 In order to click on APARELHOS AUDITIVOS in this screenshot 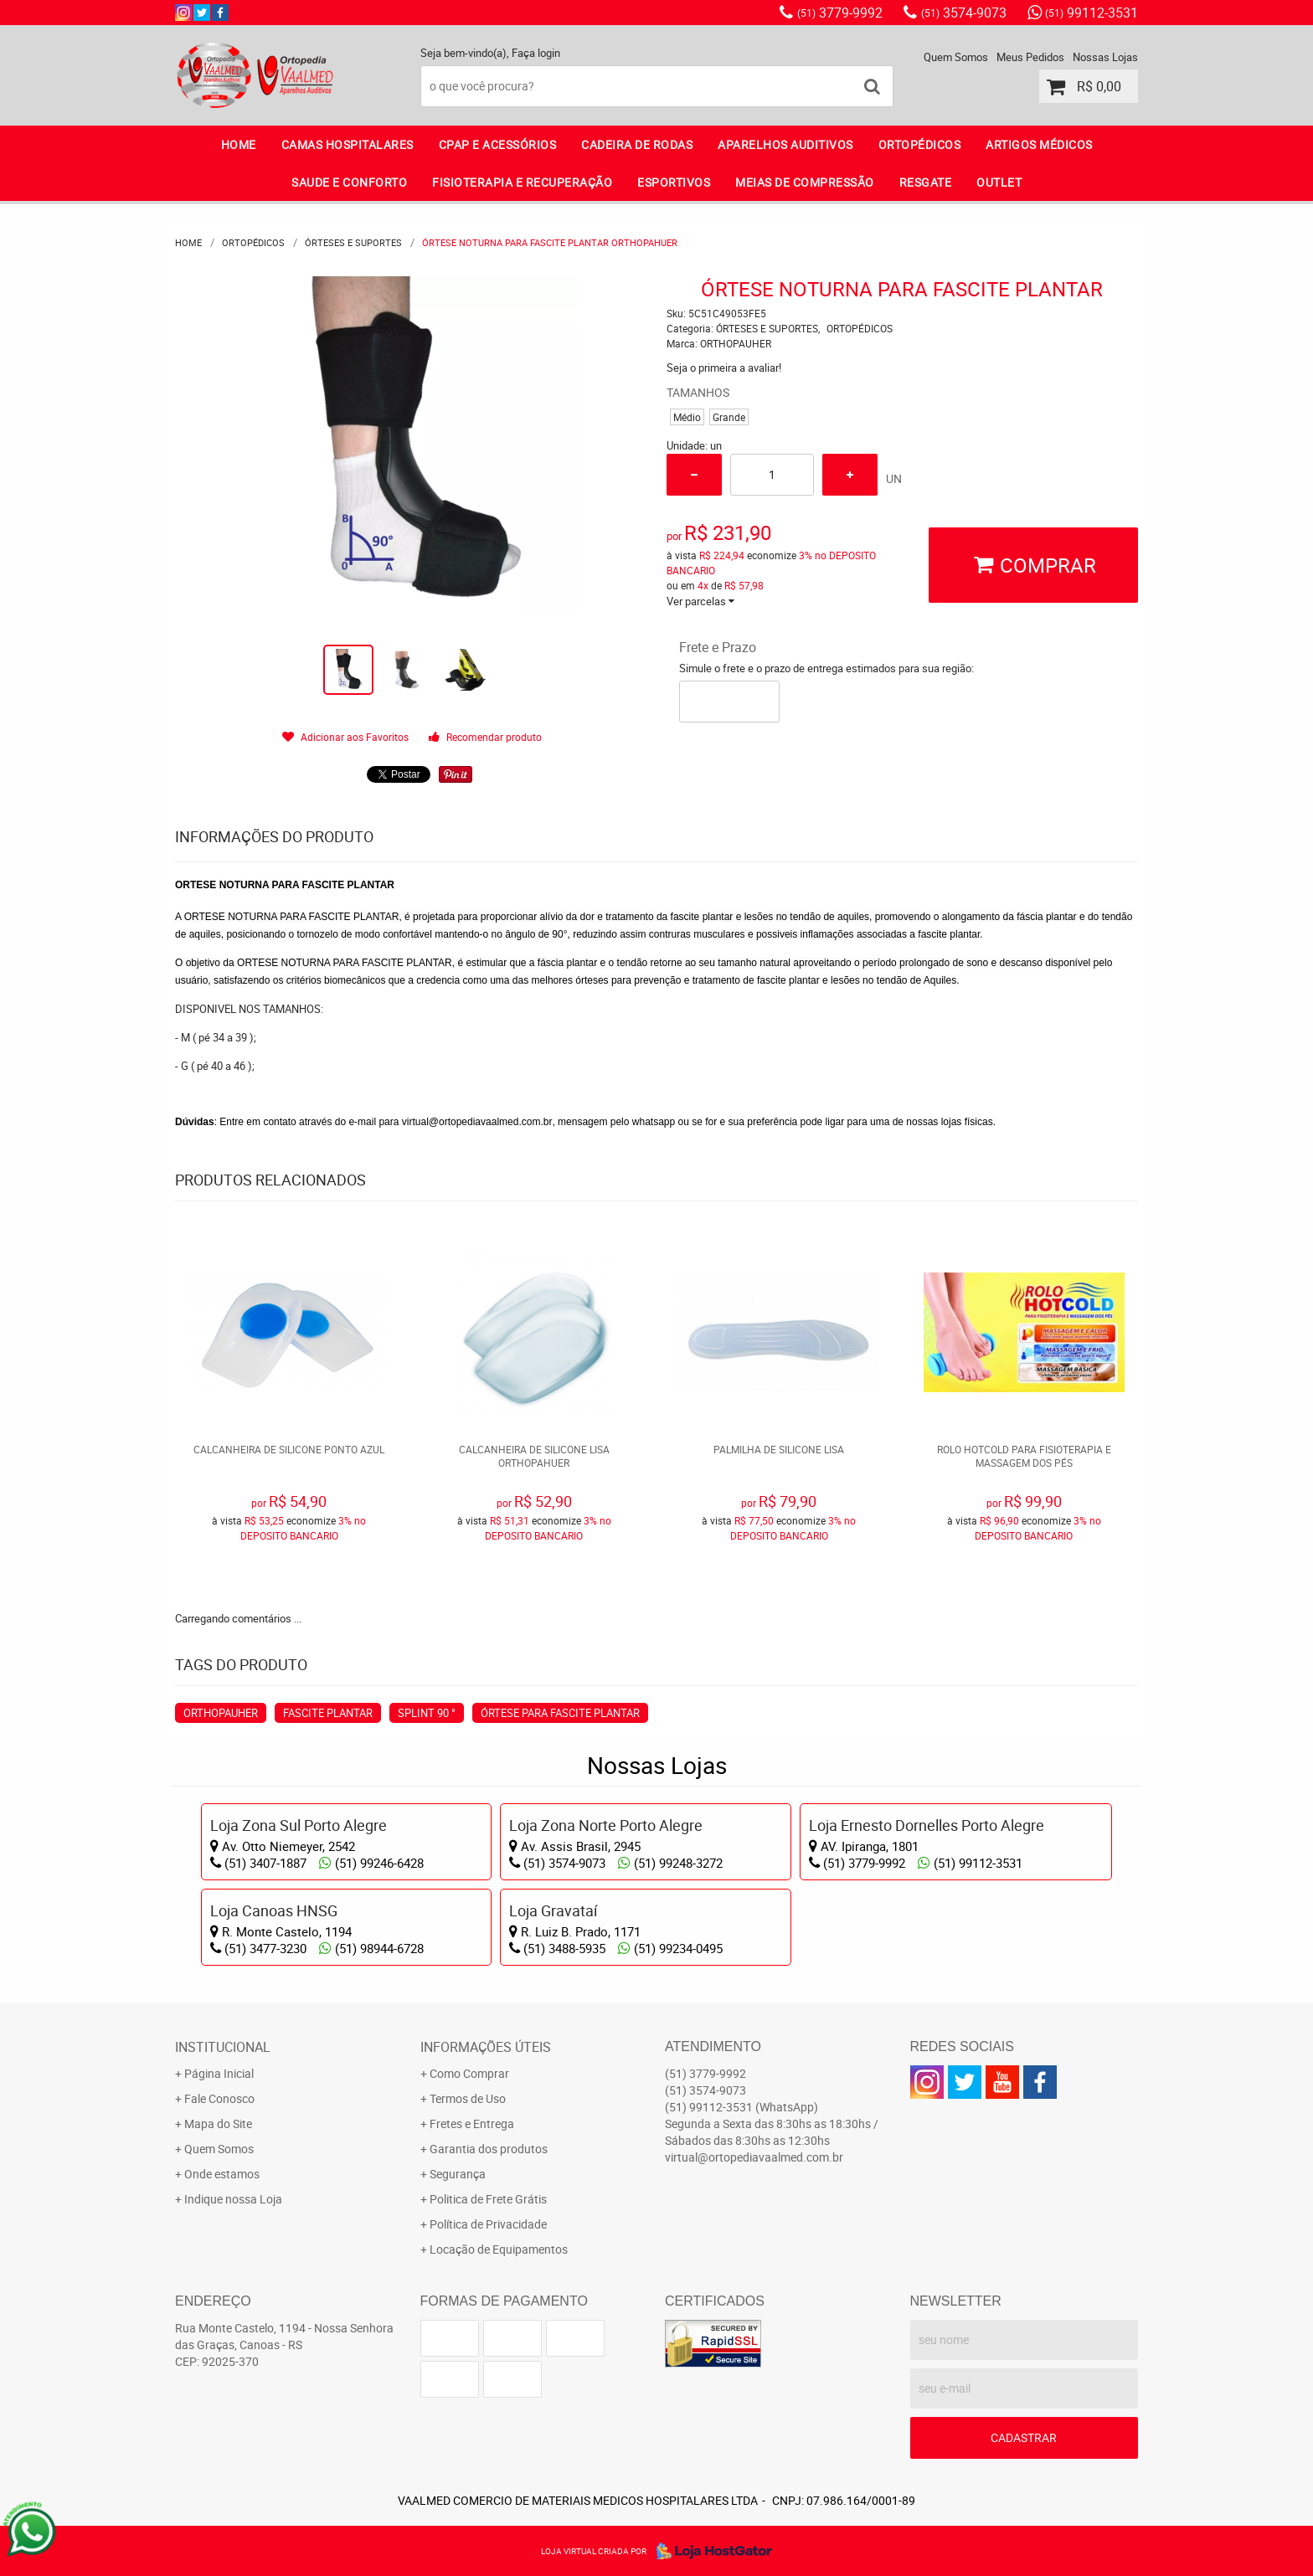, I will do `click(785, 144)`.